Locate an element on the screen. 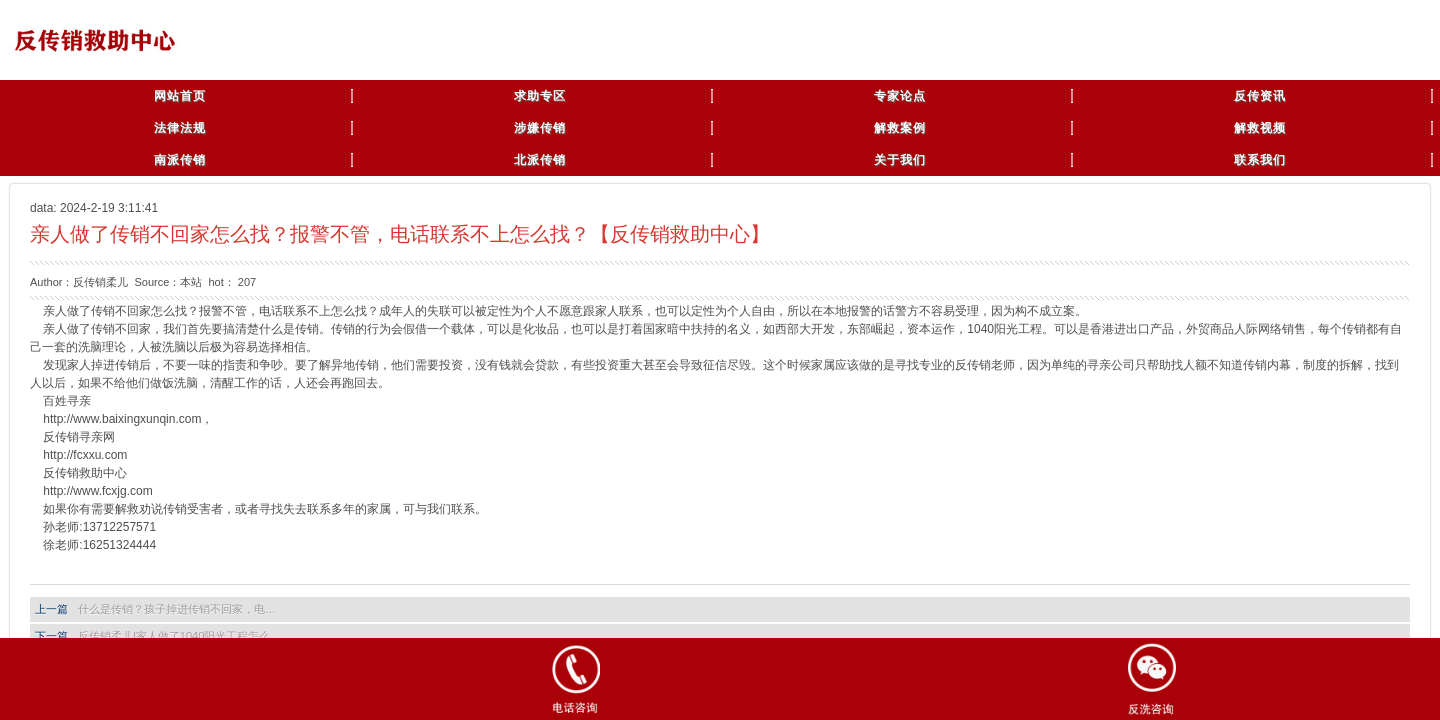 Image resolution: width=1440 pixels, height=720 pixels. 涉嫌传销 is located at coordinates (540, 128).